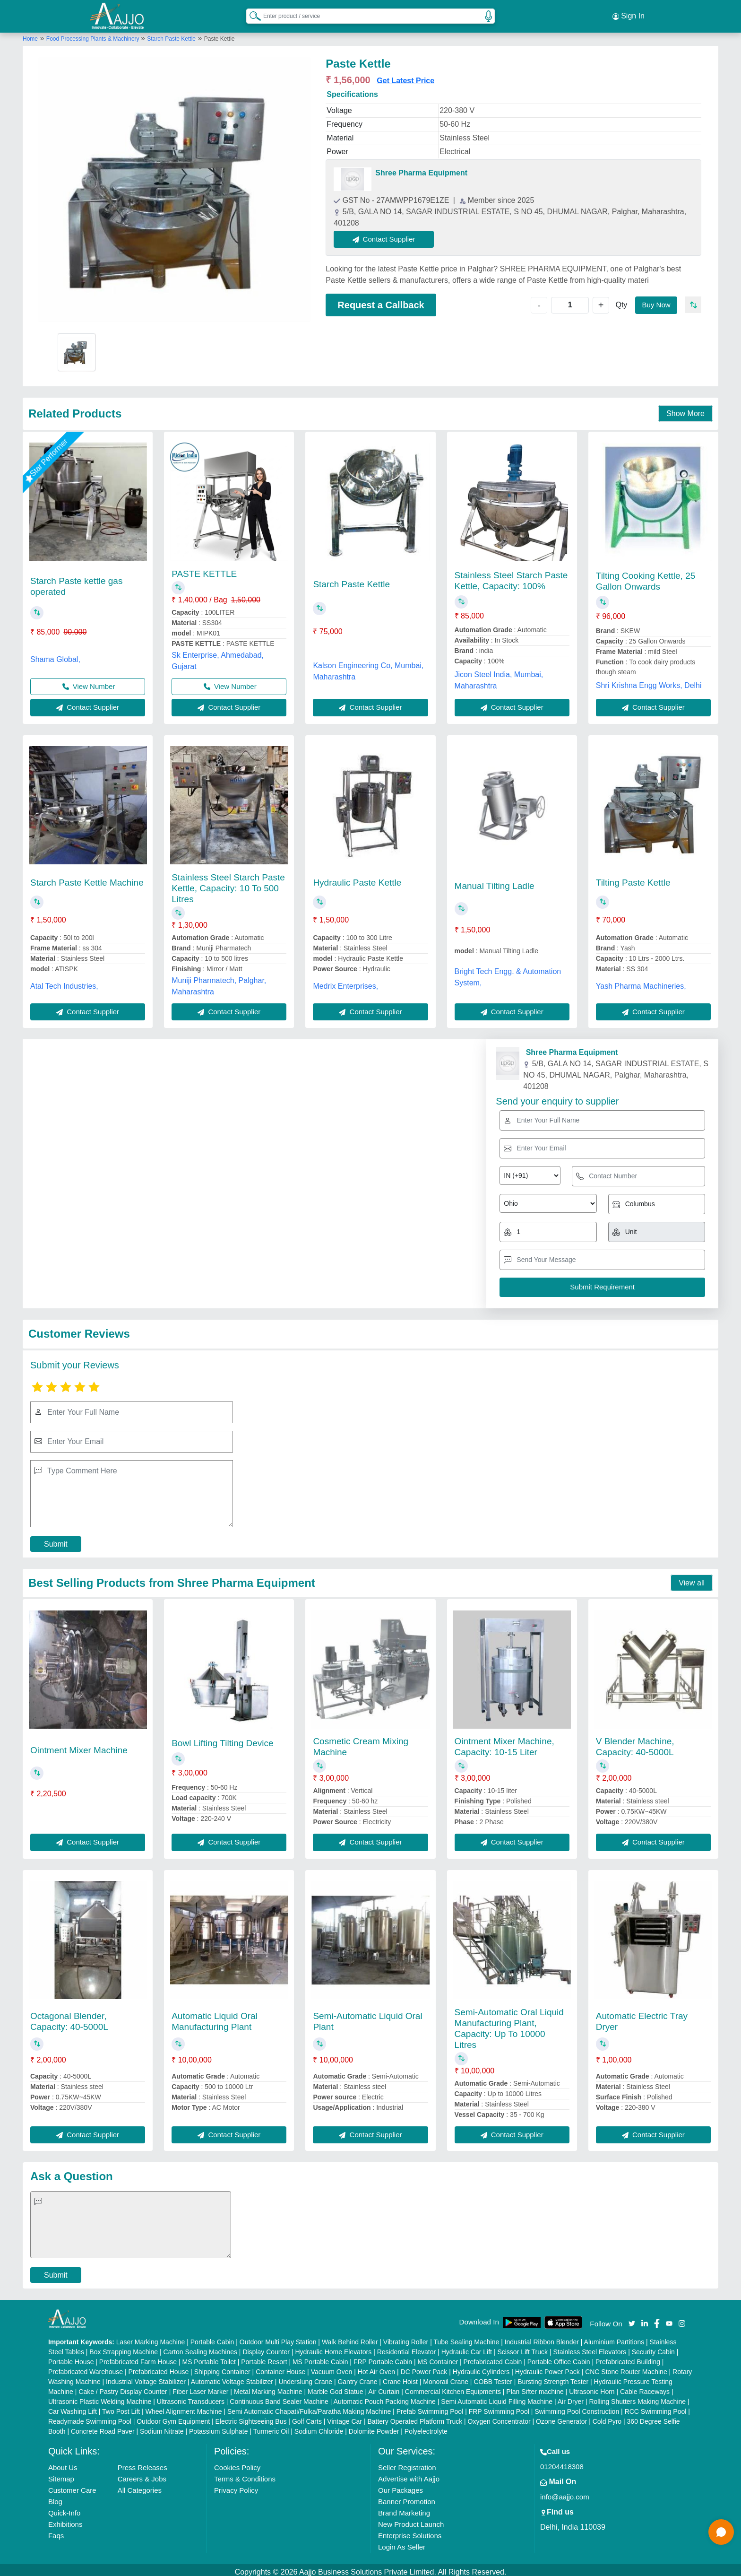 This screenshot has height=2576, width=741. What do you see at coordinates (319, 2427) in the screenshot?
I see `Sodium Chloride` at bounding box center [319, 2427].